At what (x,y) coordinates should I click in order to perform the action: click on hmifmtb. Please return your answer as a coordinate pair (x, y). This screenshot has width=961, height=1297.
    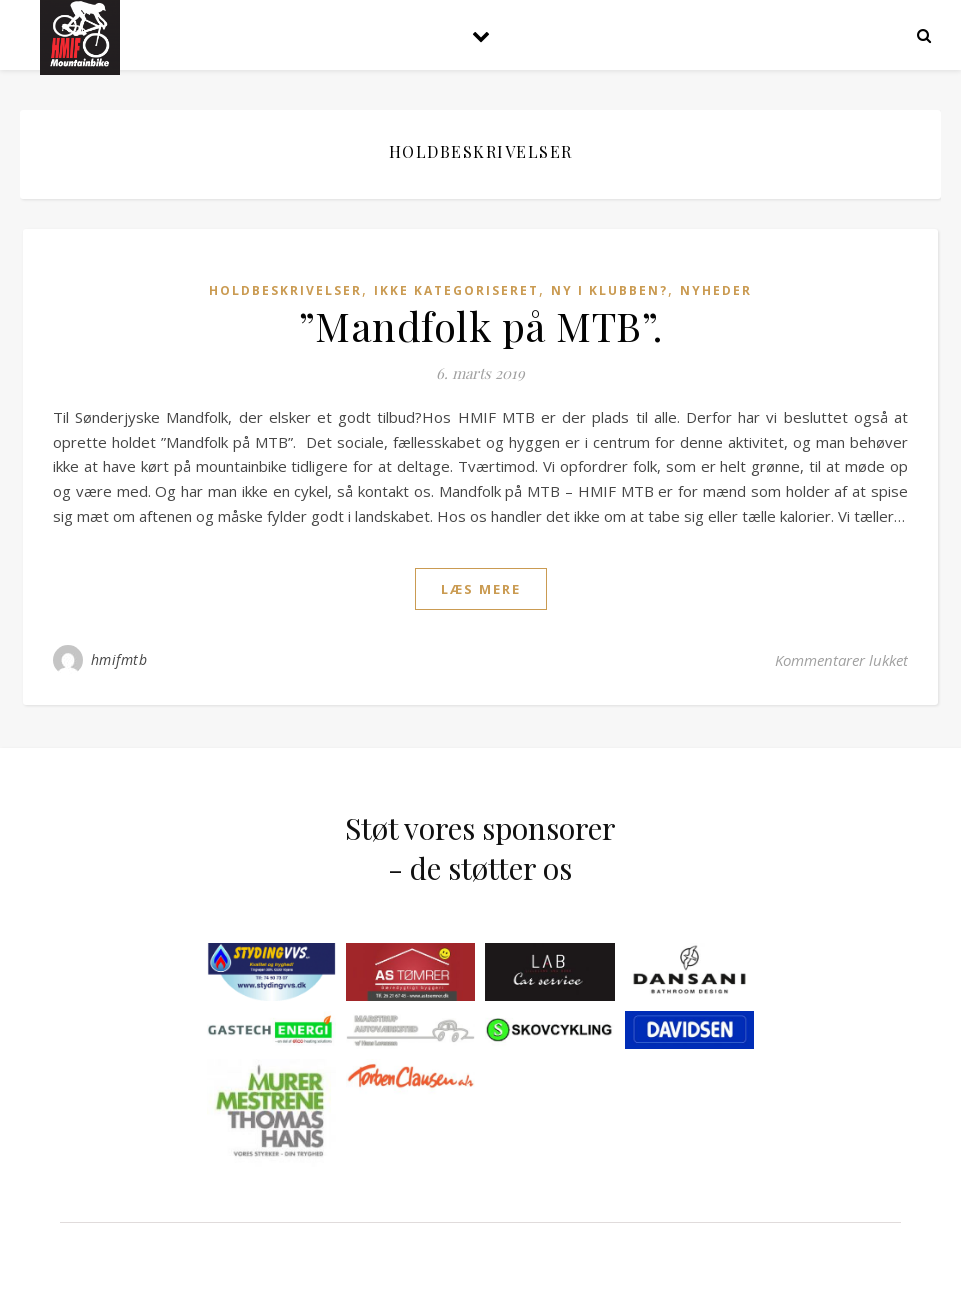
    Looking at the image, I should click on (119, 659).